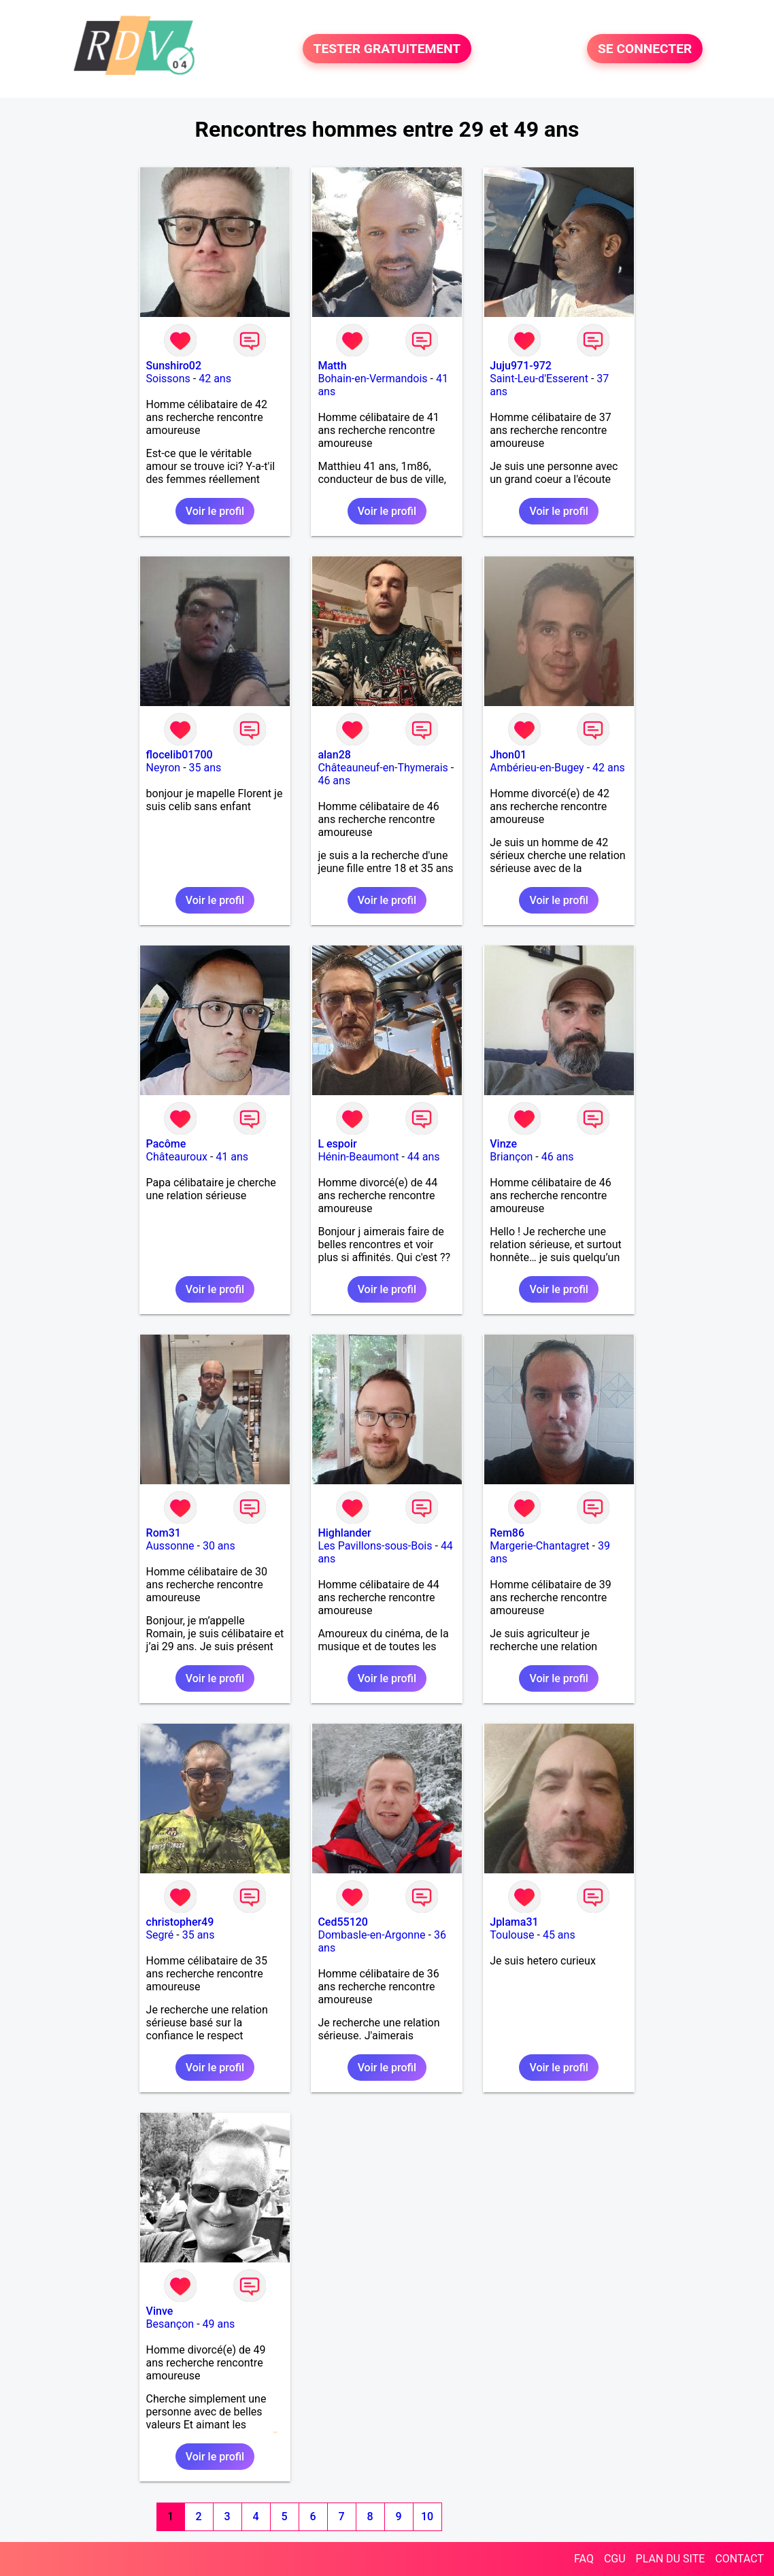 The height and width of the screenshot is (2576, 774). What do you see at coordinates (179, 754) in the screenshot?
I see `flocelib01700` at bounding box center [179, 754].